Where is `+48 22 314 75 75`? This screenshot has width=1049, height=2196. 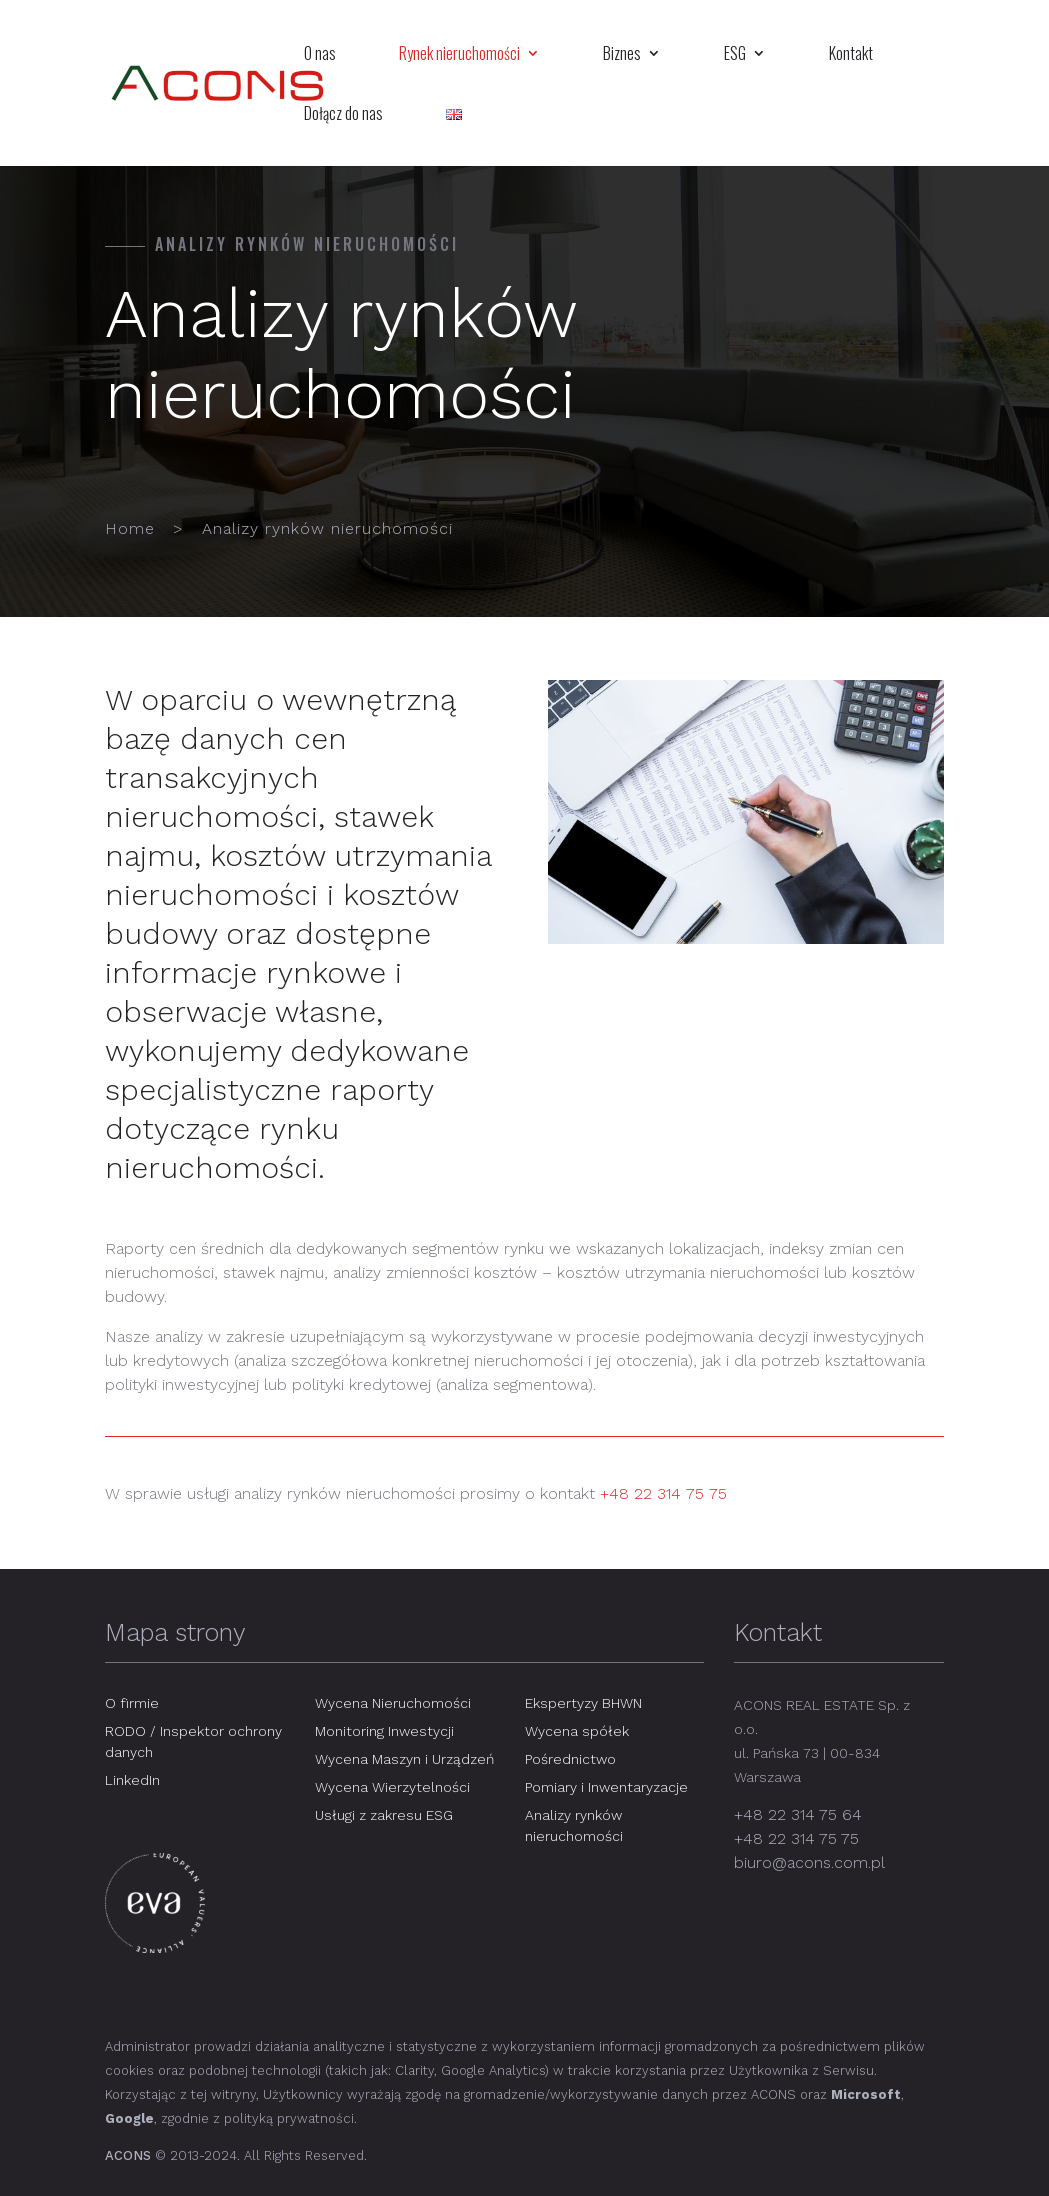 +48 22 314 75 75 is located at coordinates (663, 1493).